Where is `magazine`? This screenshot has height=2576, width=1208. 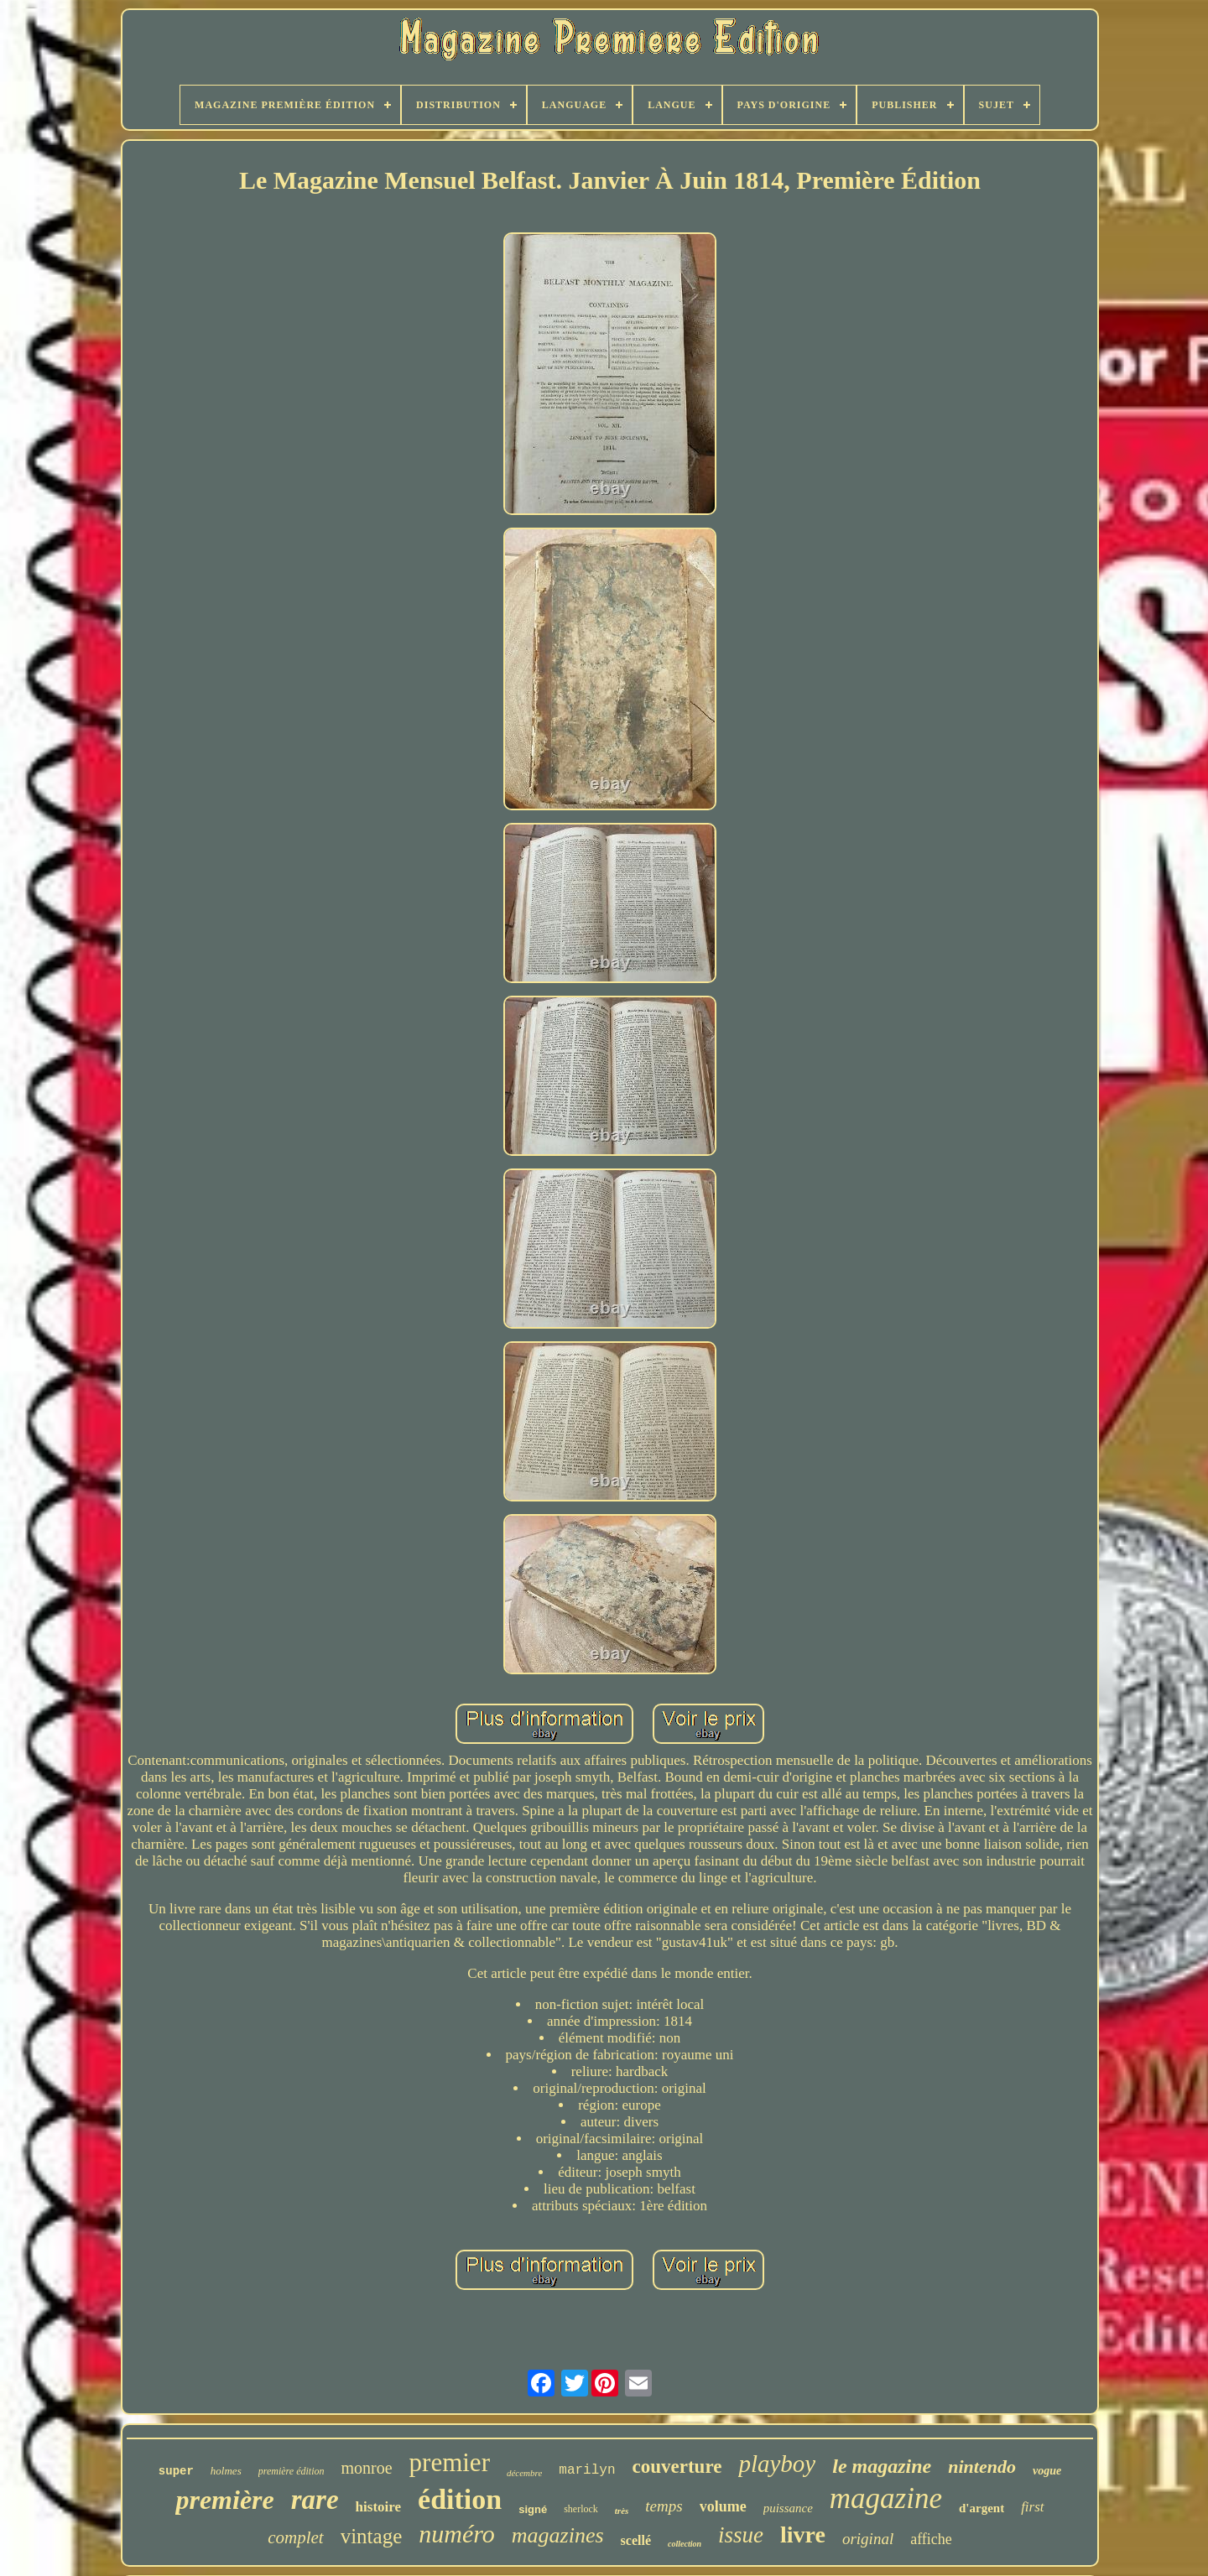
magazine is located at coordinates (886, 2498).